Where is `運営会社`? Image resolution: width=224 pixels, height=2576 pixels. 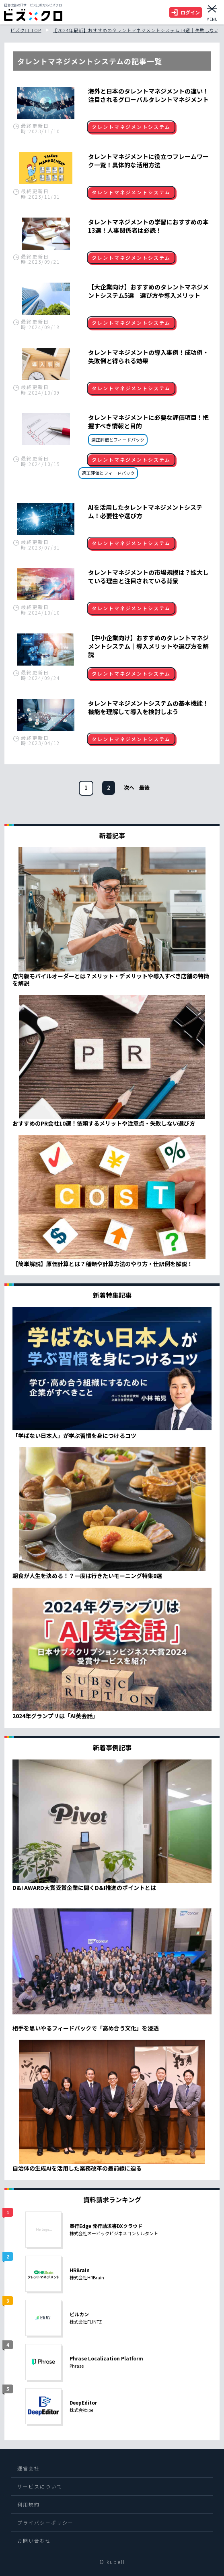
運営会社 is located at coordinates (28, 2468).